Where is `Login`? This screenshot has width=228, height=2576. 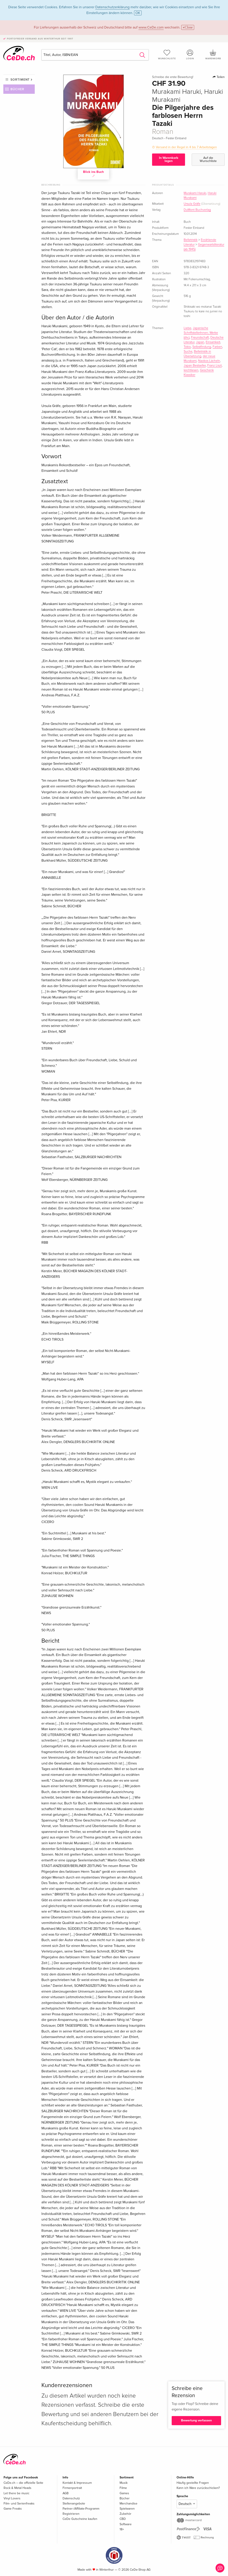 Login is located at coordinates (190, 54).